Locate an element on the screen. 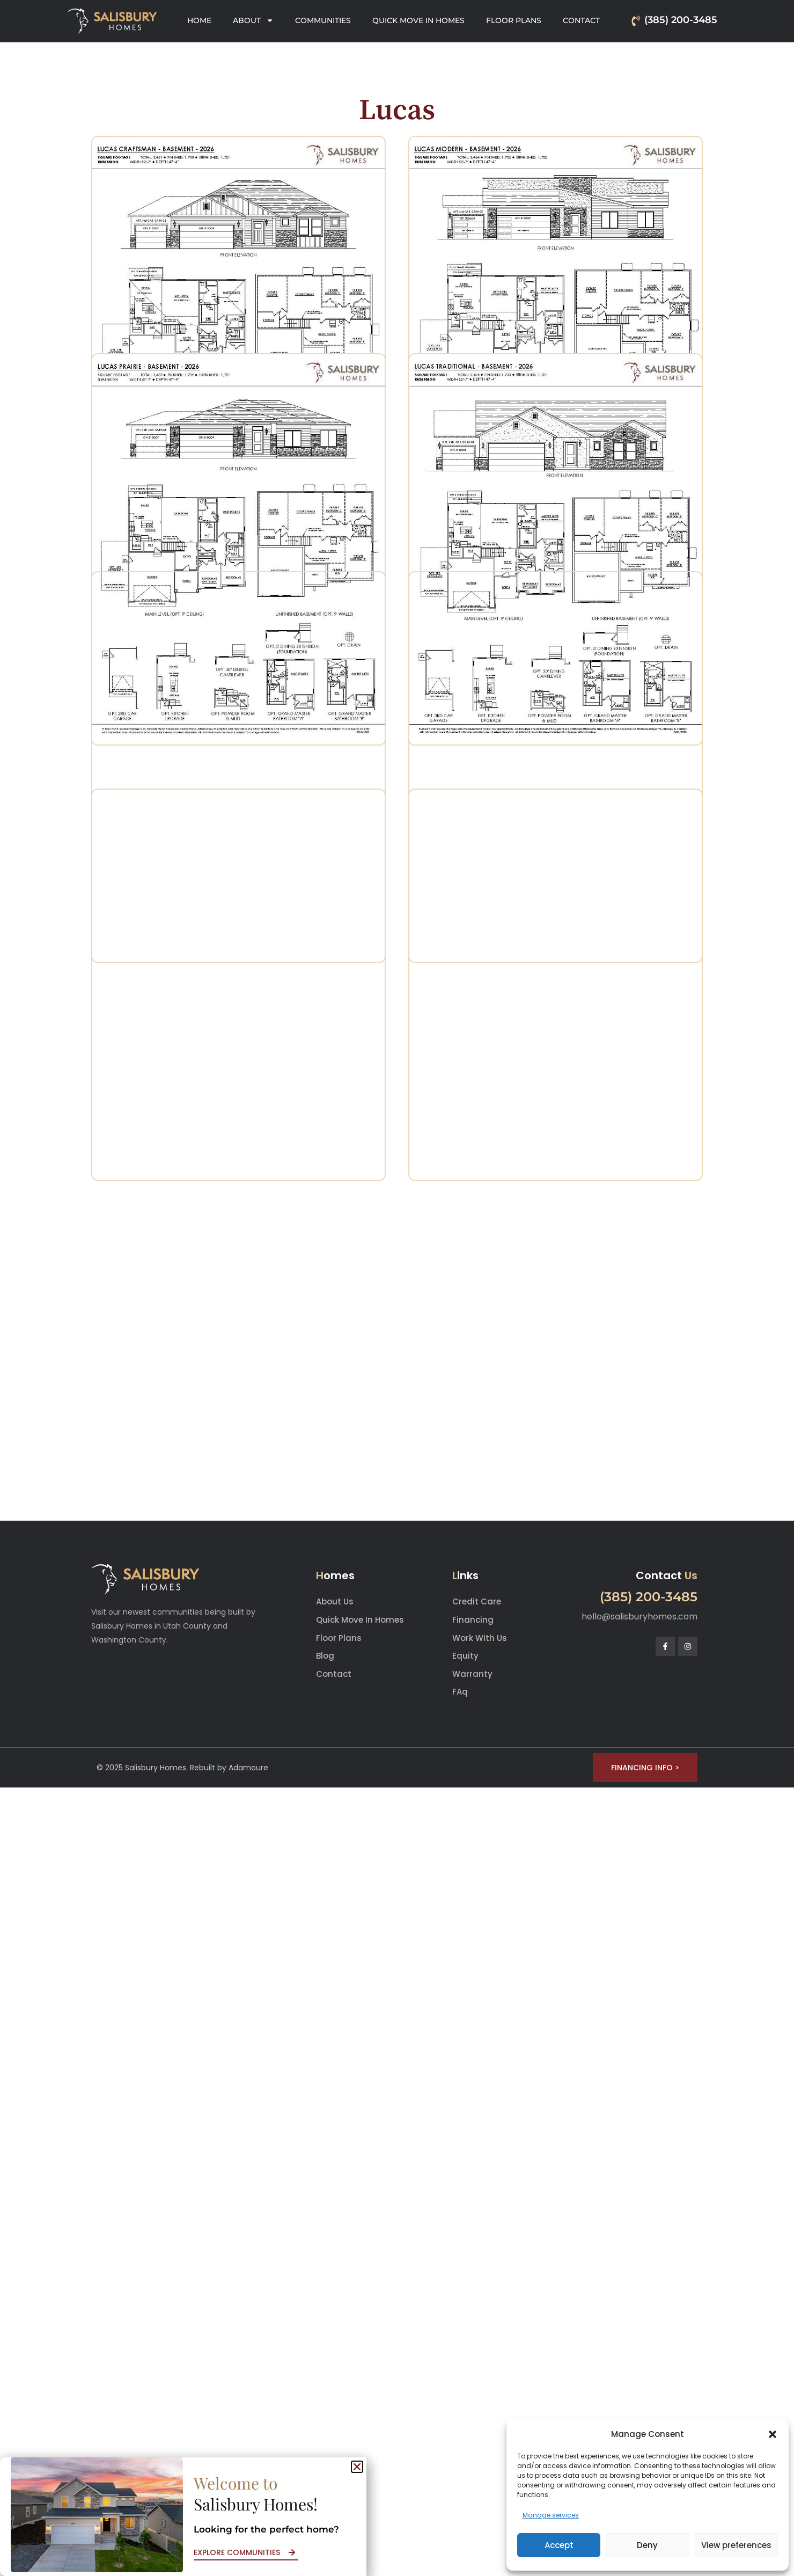  Manage services is located at coordinates (551, 2515).